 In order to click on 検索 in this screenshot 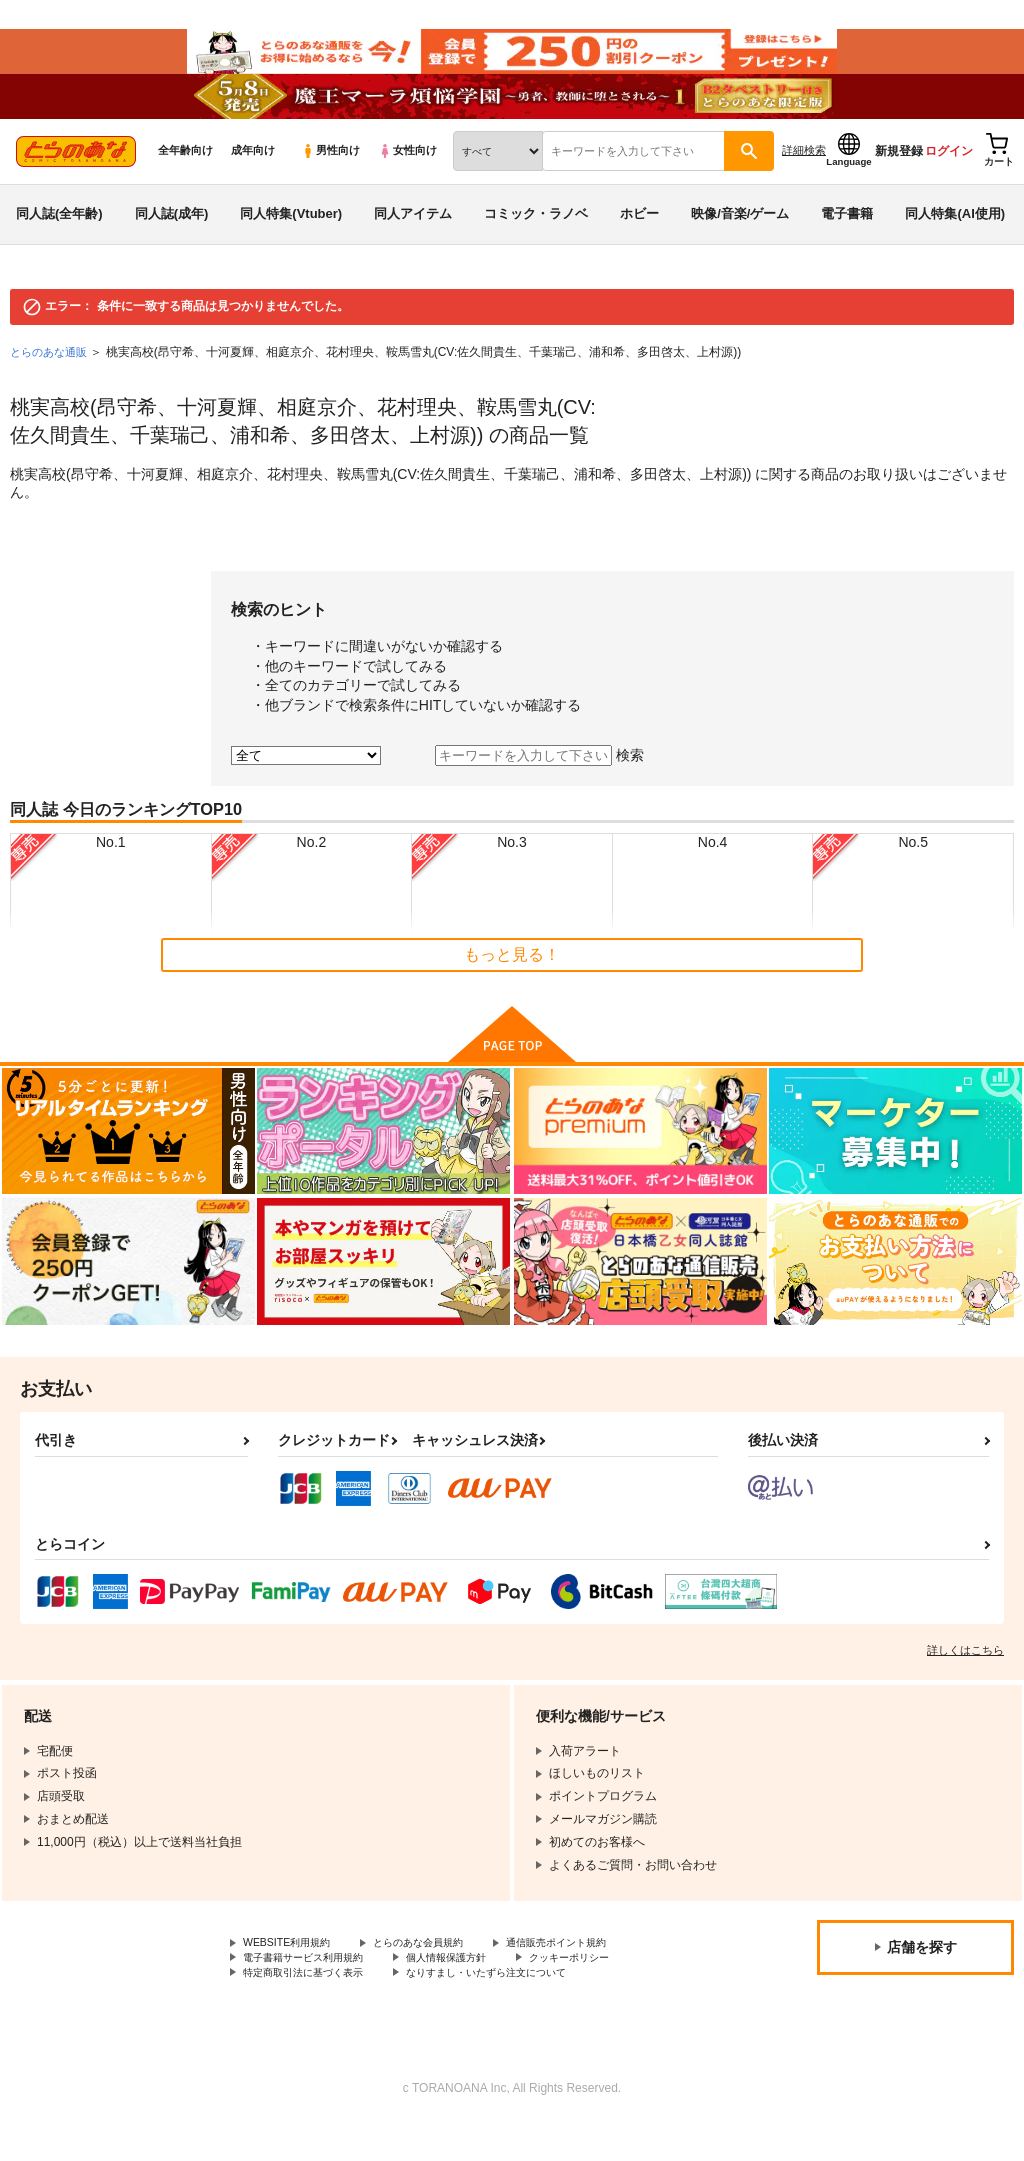, I will do `click(630, 785)`.